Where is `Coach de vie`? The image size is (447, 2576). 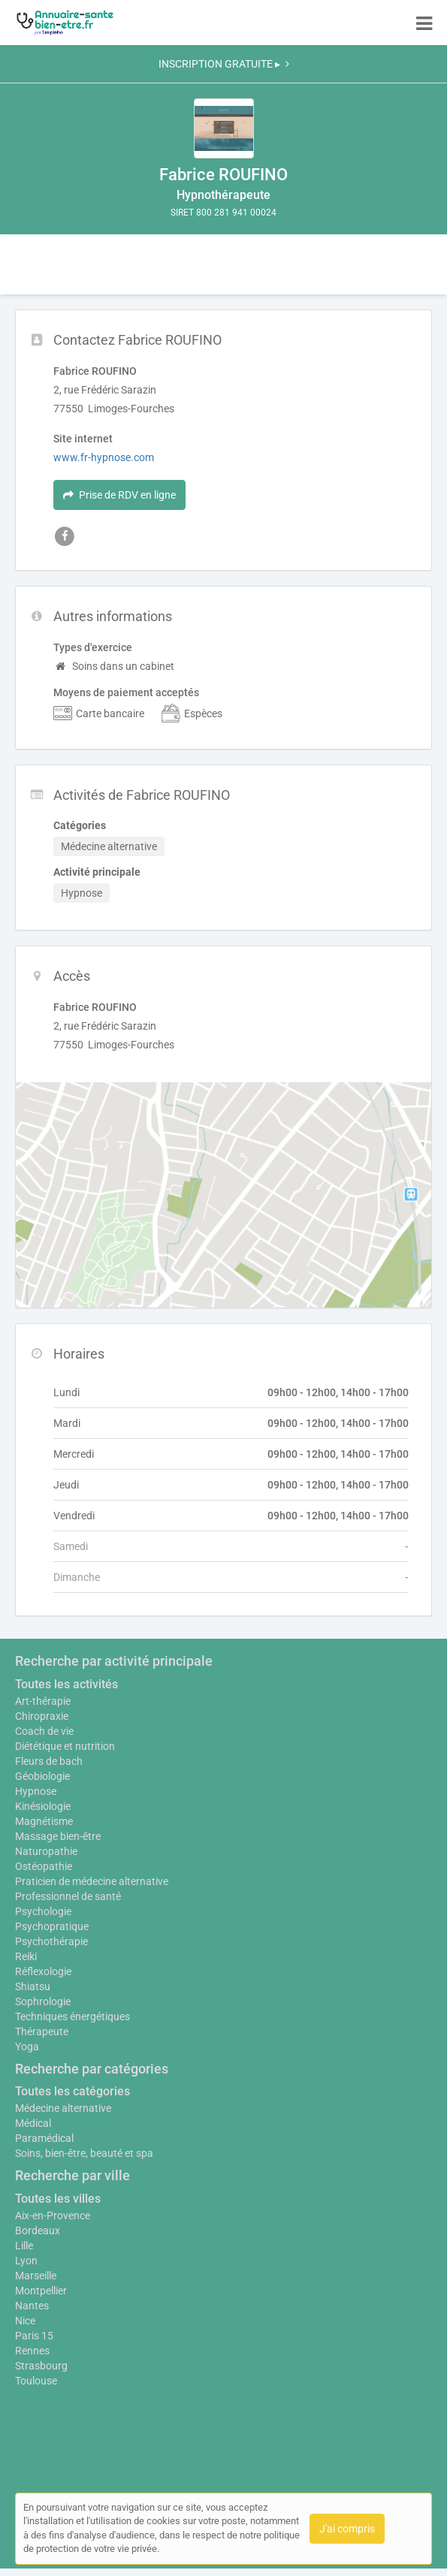 Coach de vie is located at coordinates (44, 1731).